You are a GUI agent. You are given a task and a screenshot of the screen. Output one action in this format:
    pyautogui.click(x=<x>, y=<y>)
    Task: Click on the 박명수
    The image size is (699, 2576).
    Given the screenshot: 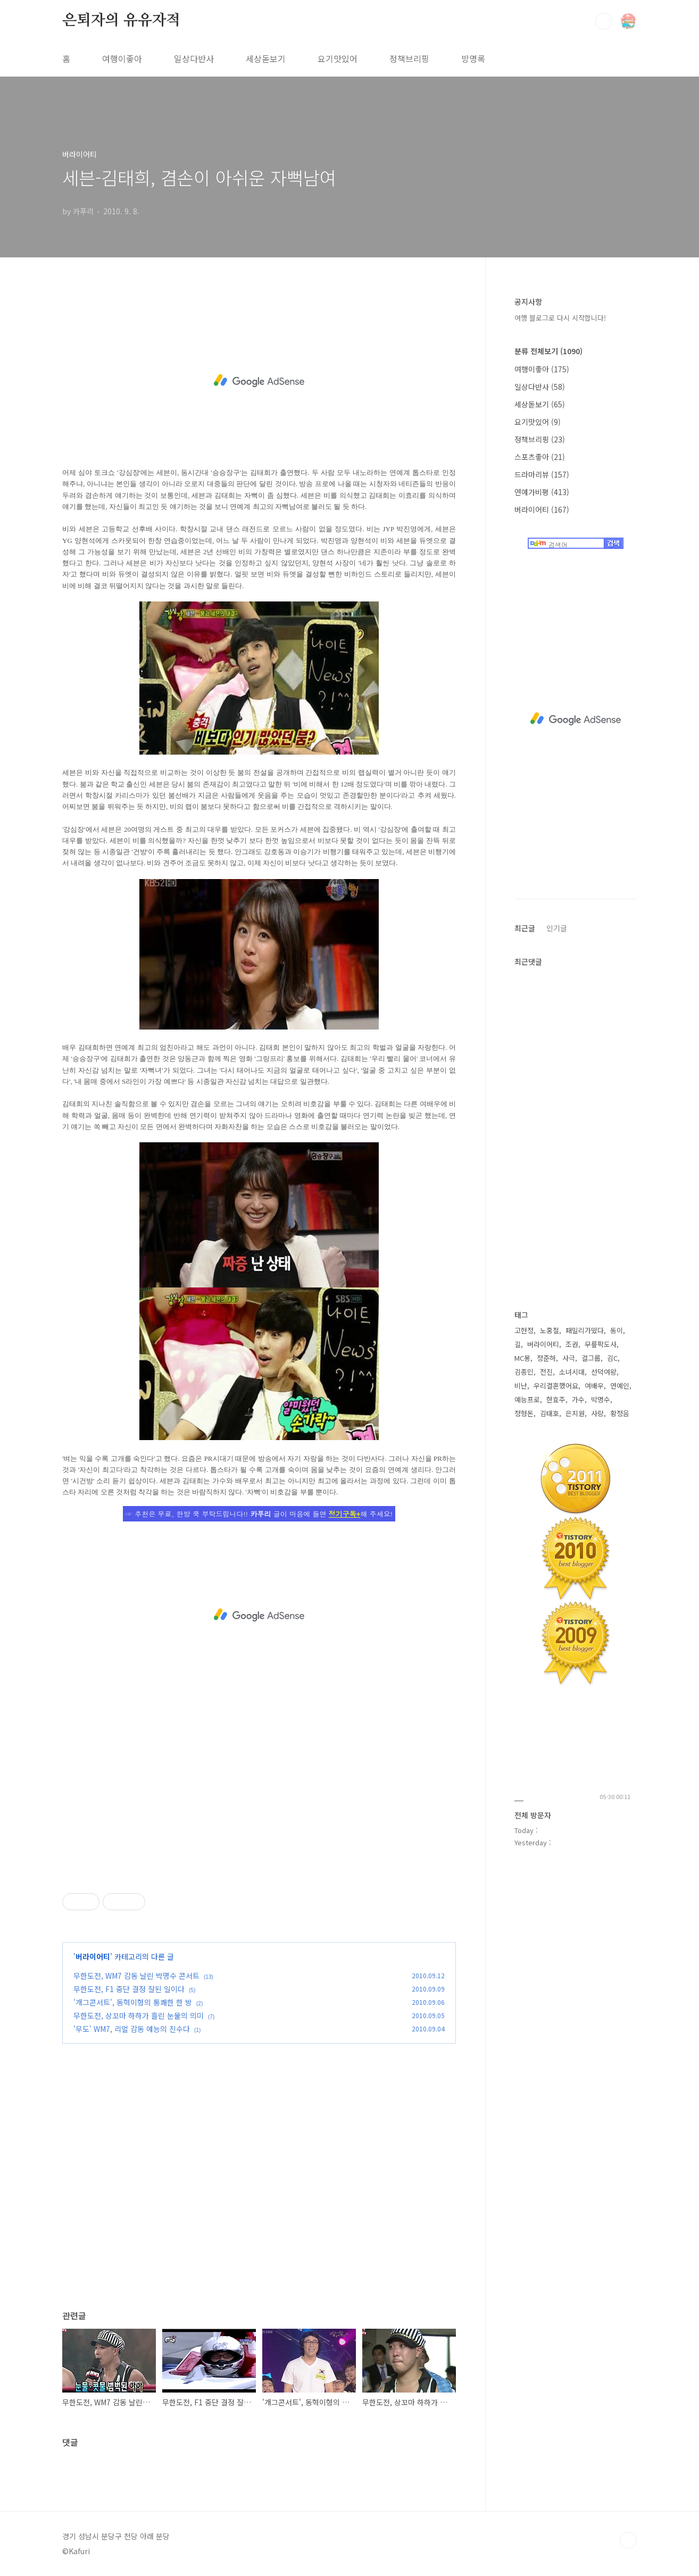 What is the action you would take?
    pyautogui.click(x=600, y=1399)
    